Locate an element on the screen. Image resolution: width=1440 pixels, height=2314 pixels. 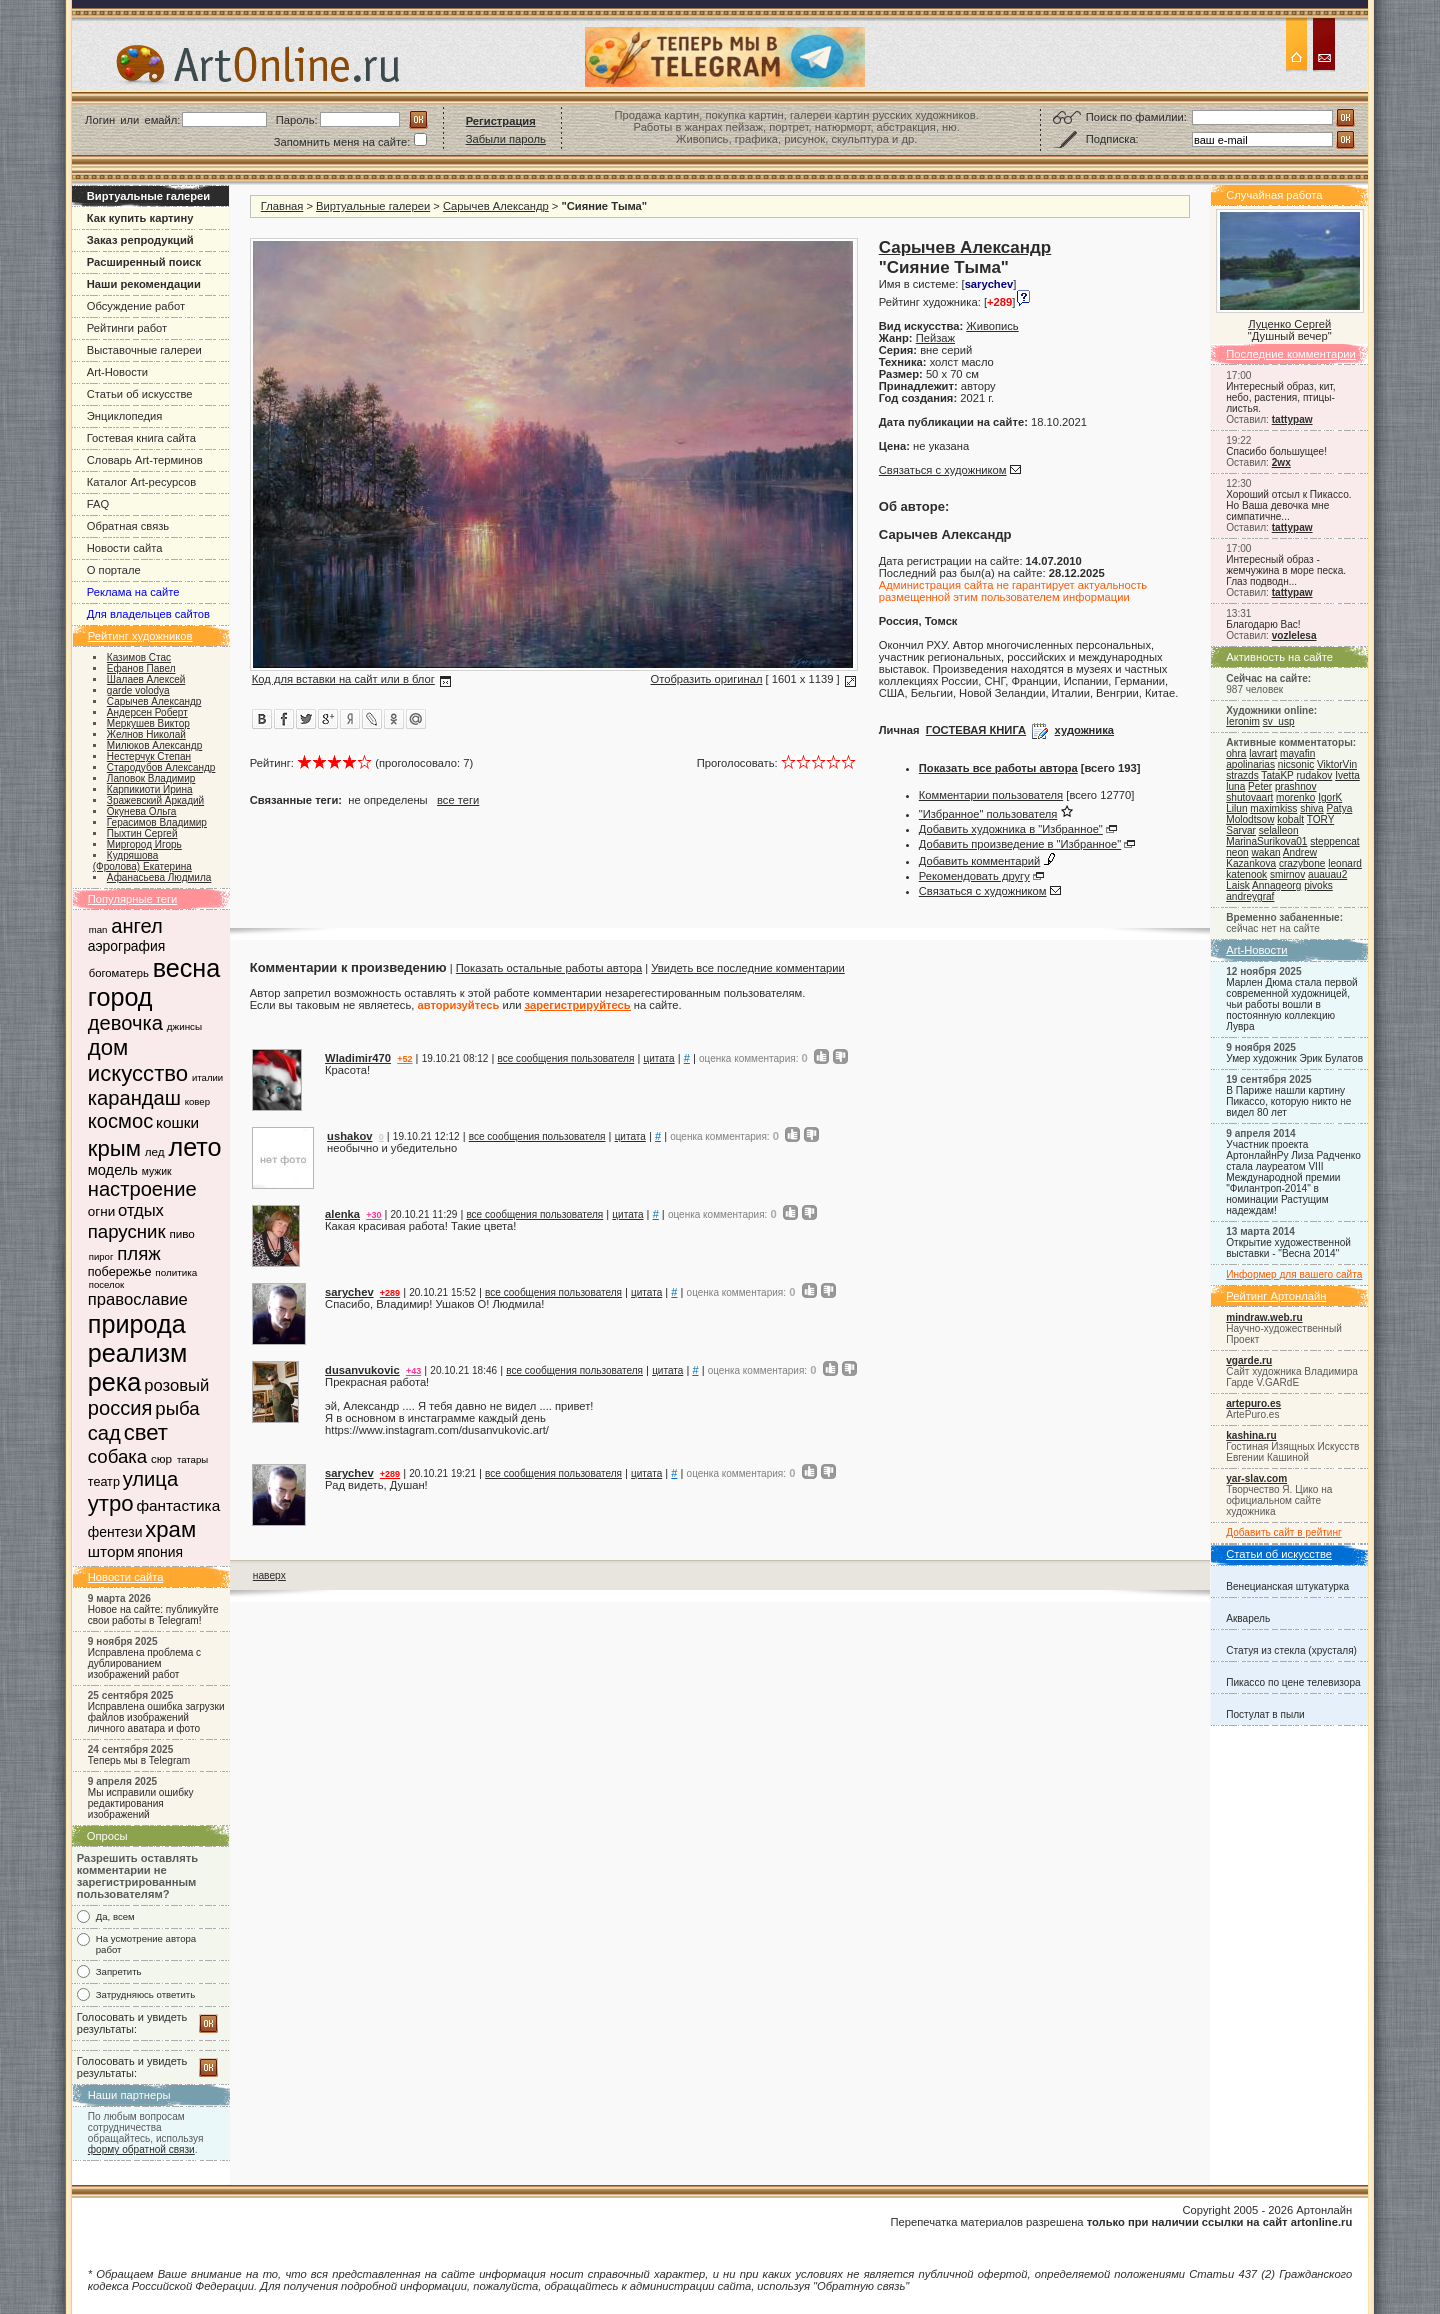
lavrart is located at coordinates (1263, 753).